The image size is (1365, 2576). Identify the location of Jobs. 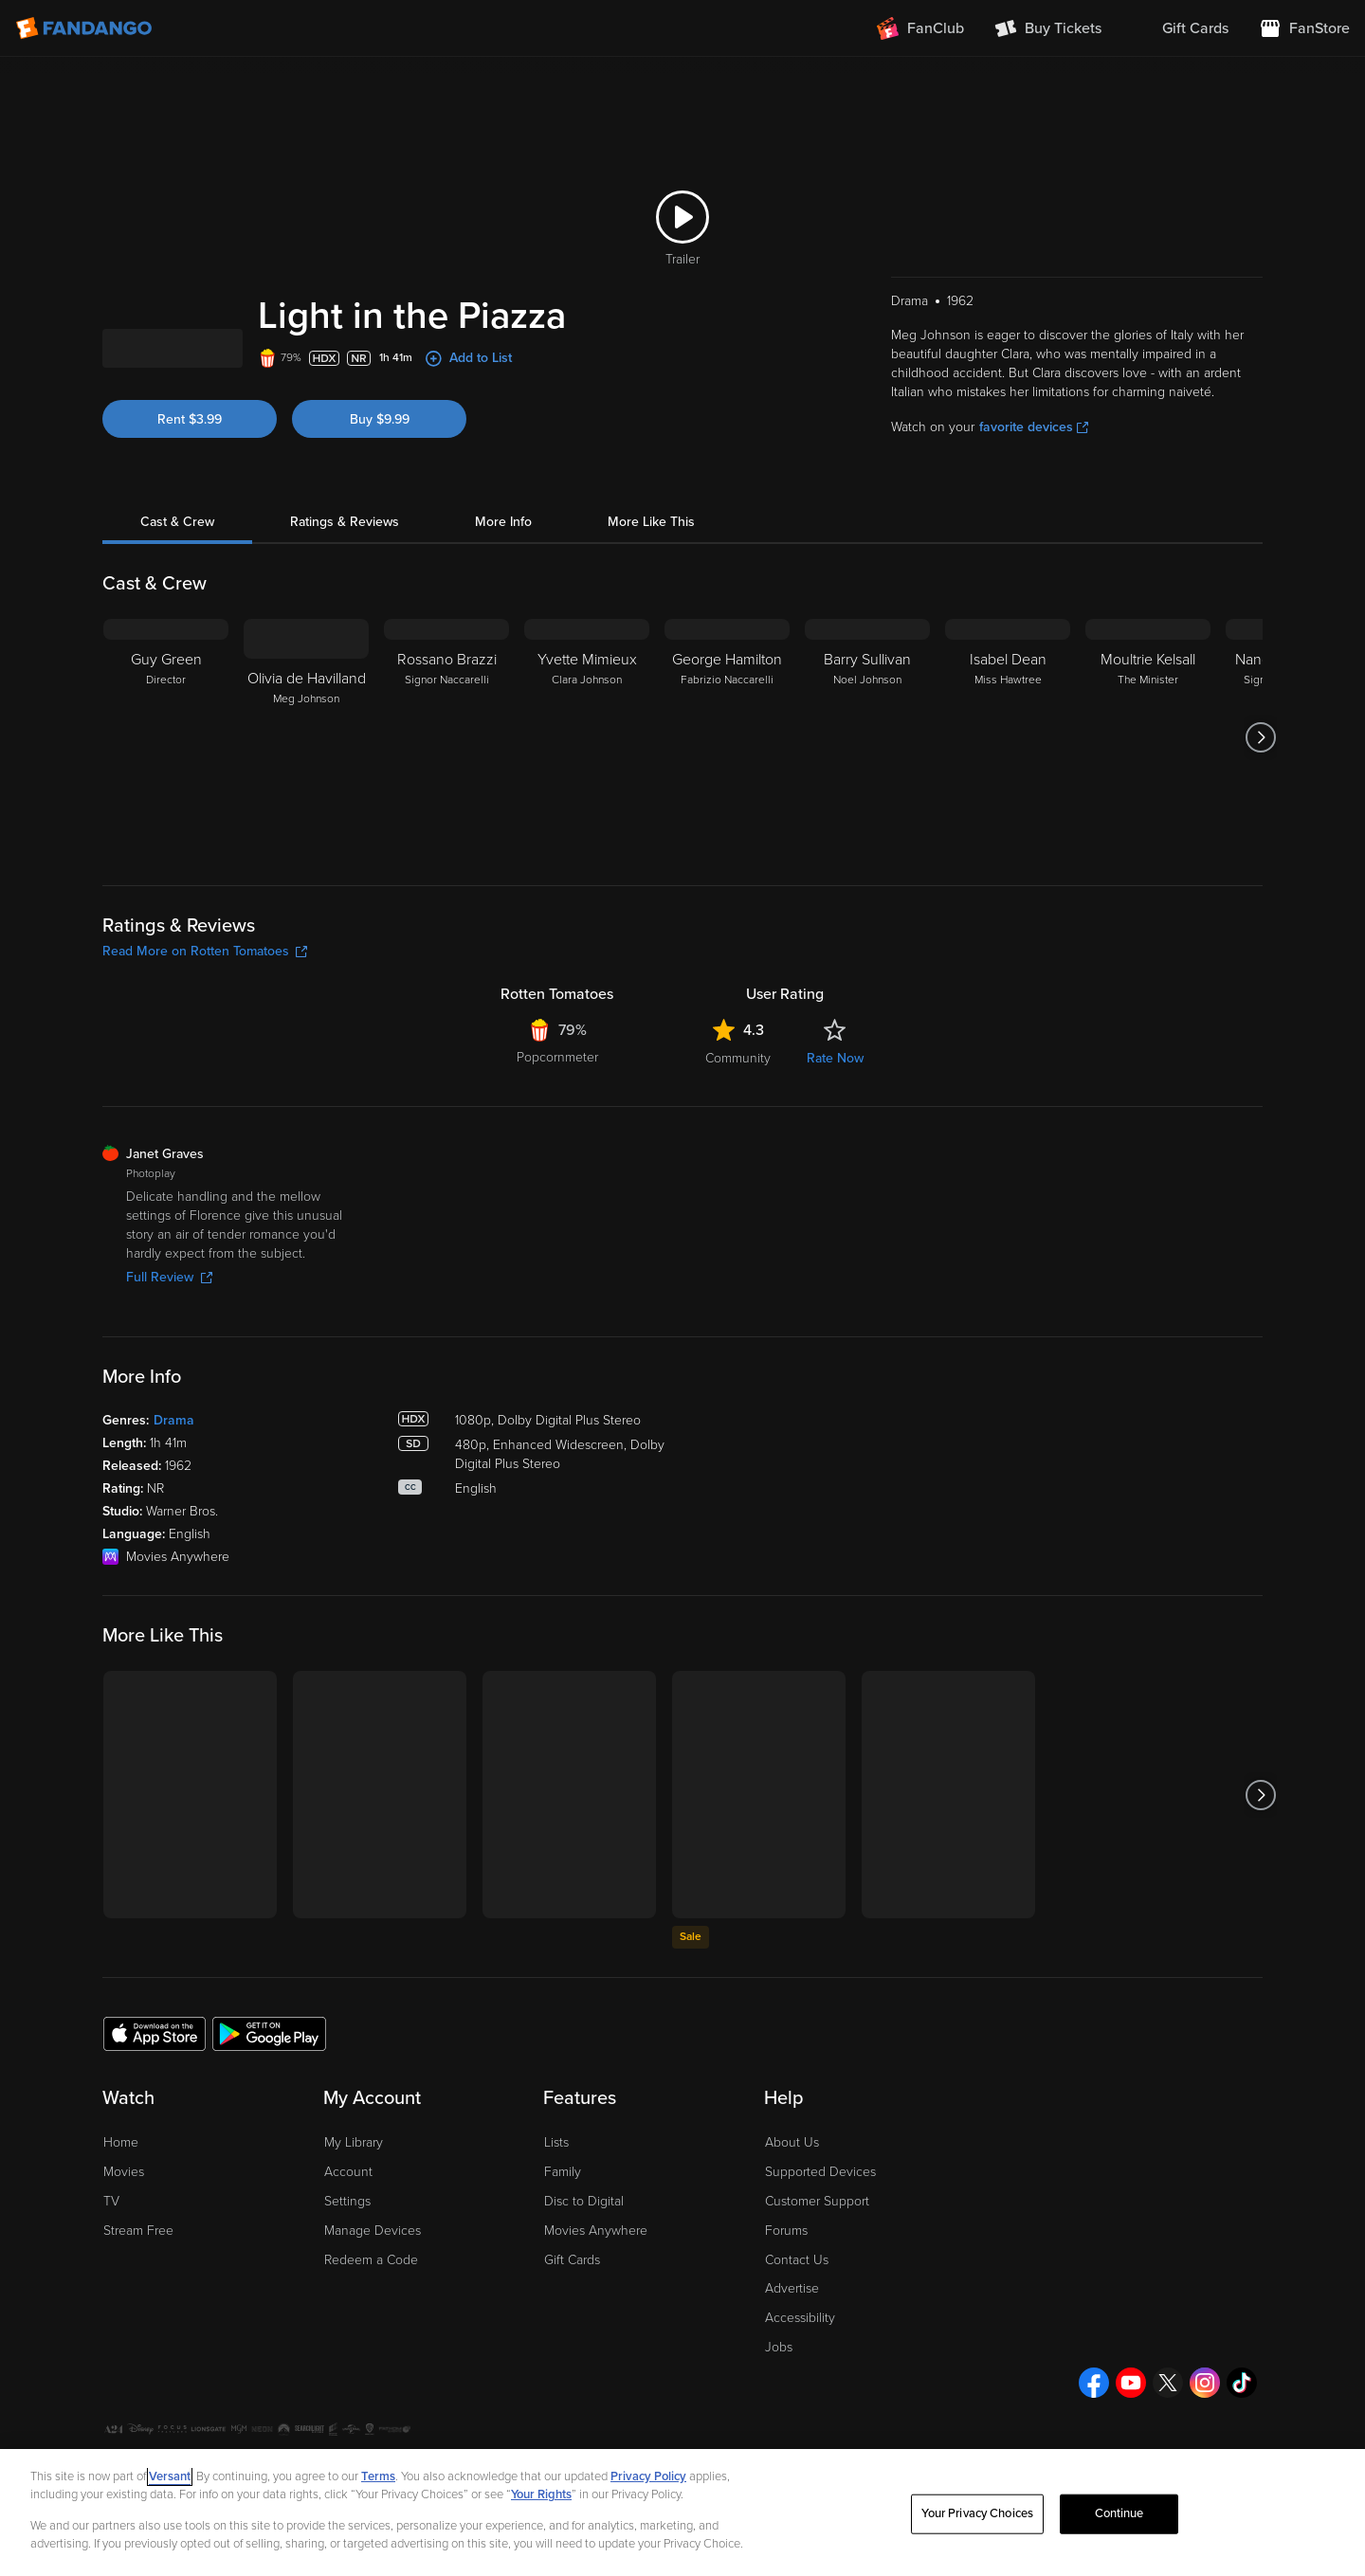
(778, 2447).